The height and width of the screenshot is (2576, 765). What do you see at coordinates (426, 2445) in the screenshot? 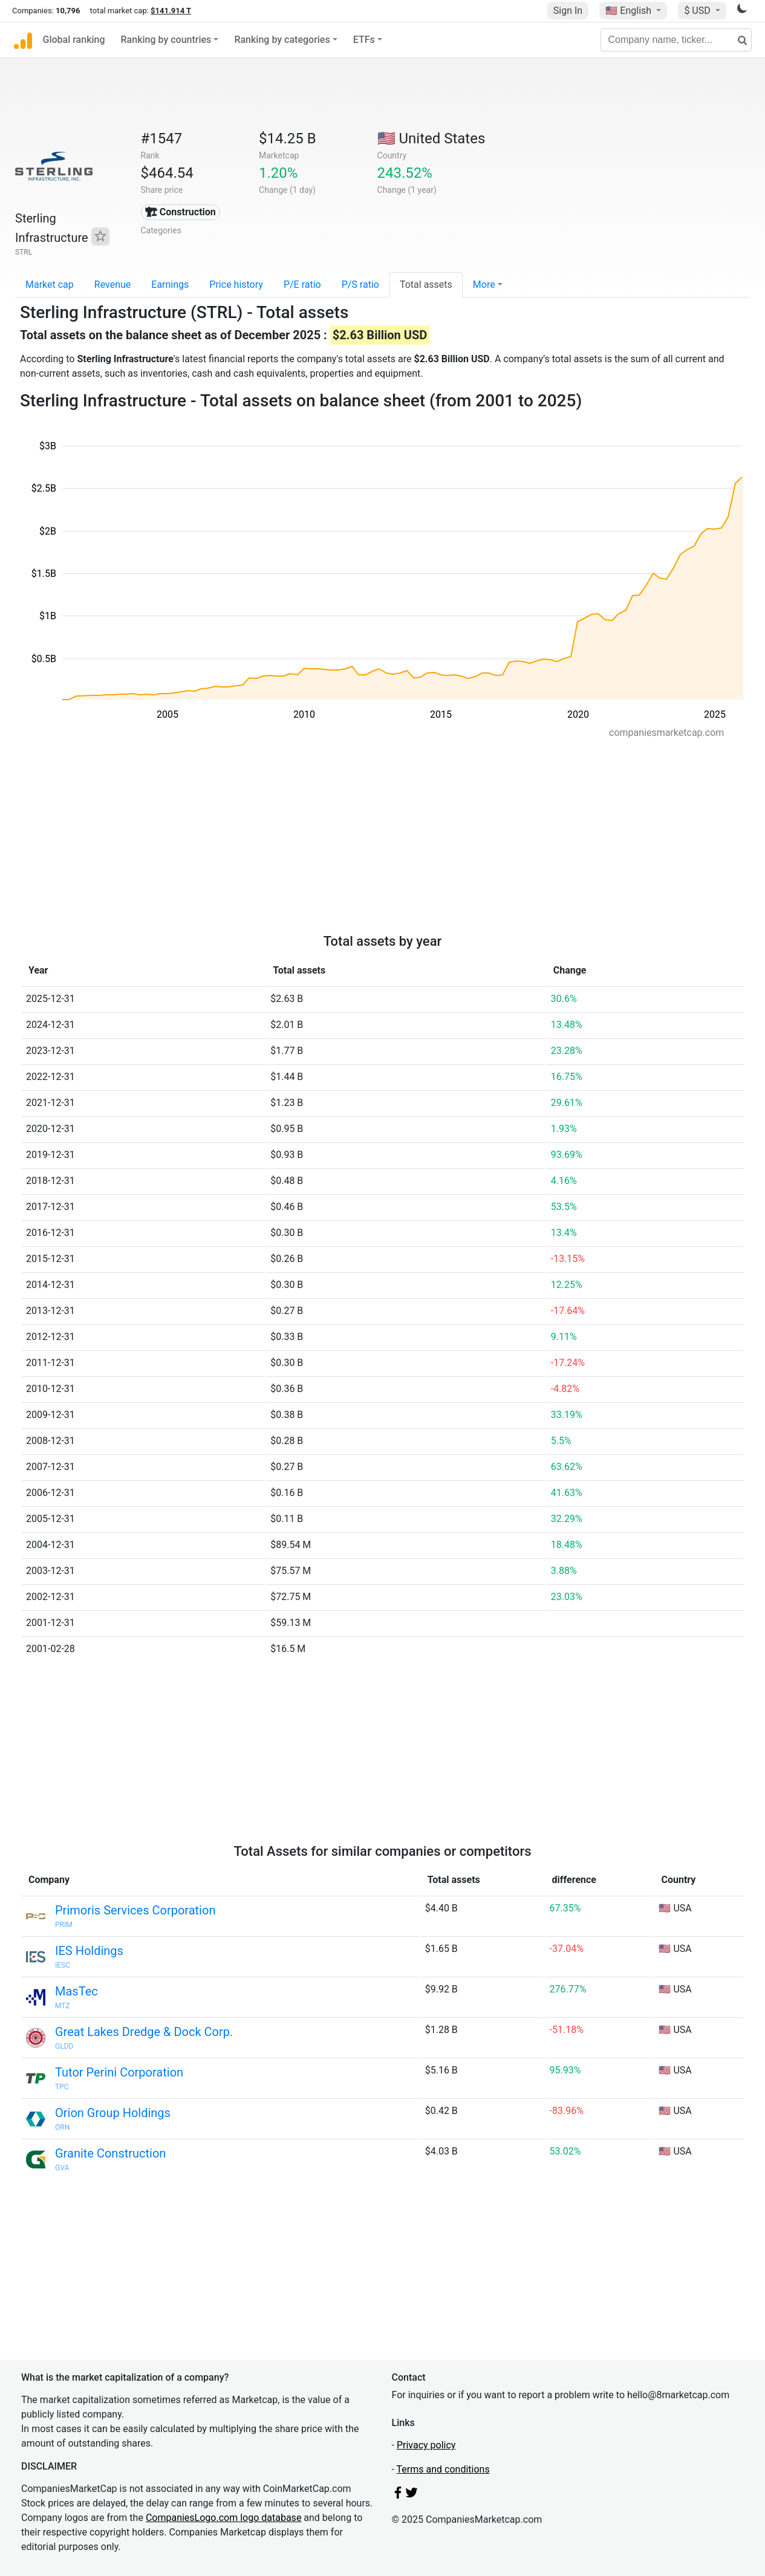
I see `Privacy policy` at bounding box center [426, 2445].